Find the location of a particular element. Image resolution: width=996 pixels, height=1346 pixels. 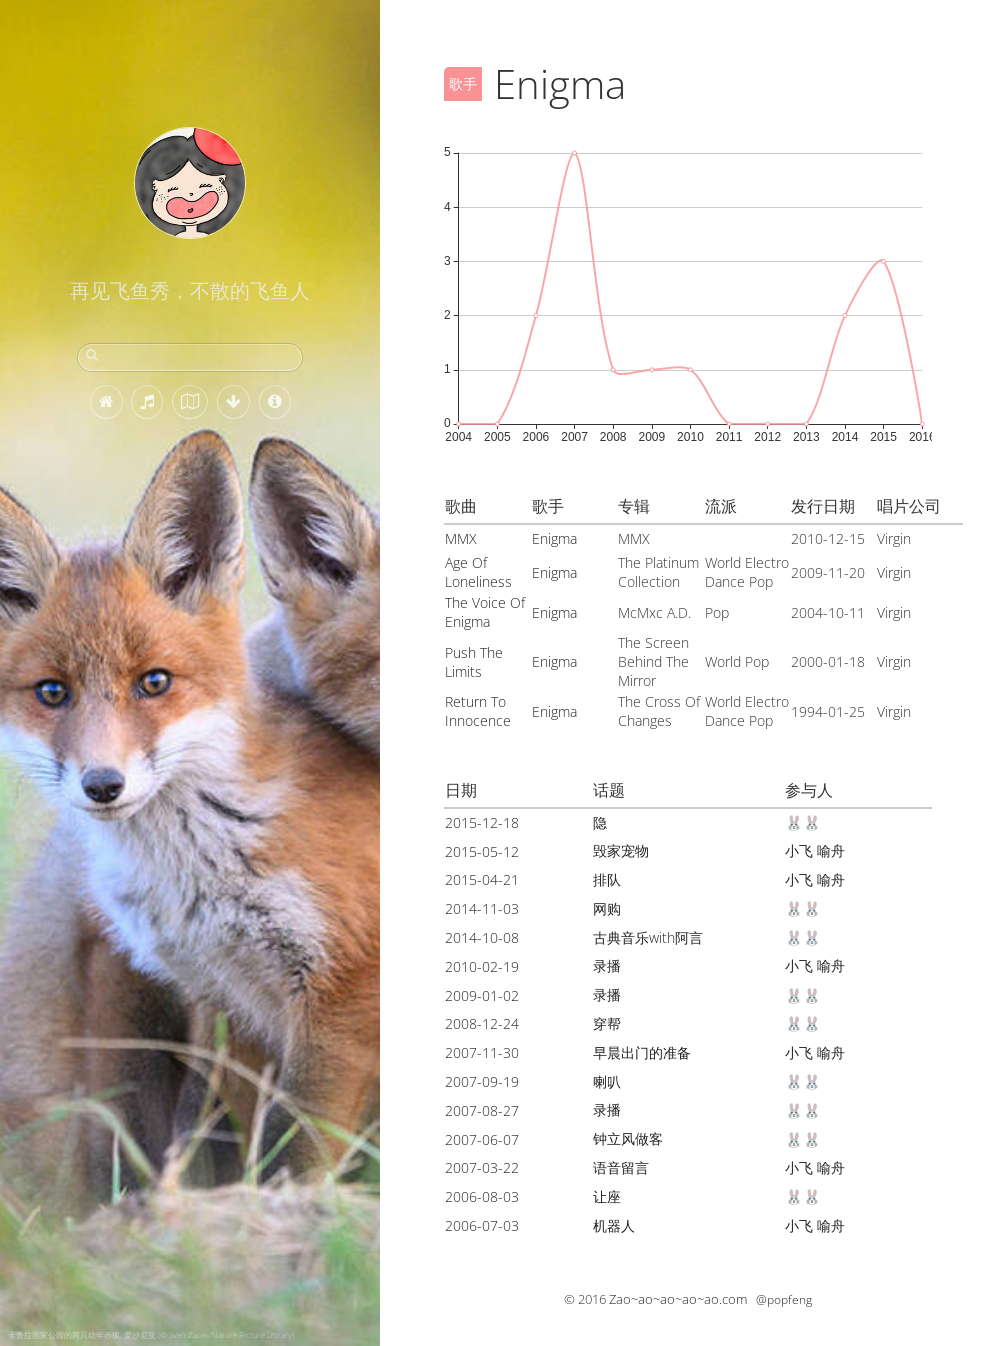

2006-07-03 is located at coordinates (482, 1225).